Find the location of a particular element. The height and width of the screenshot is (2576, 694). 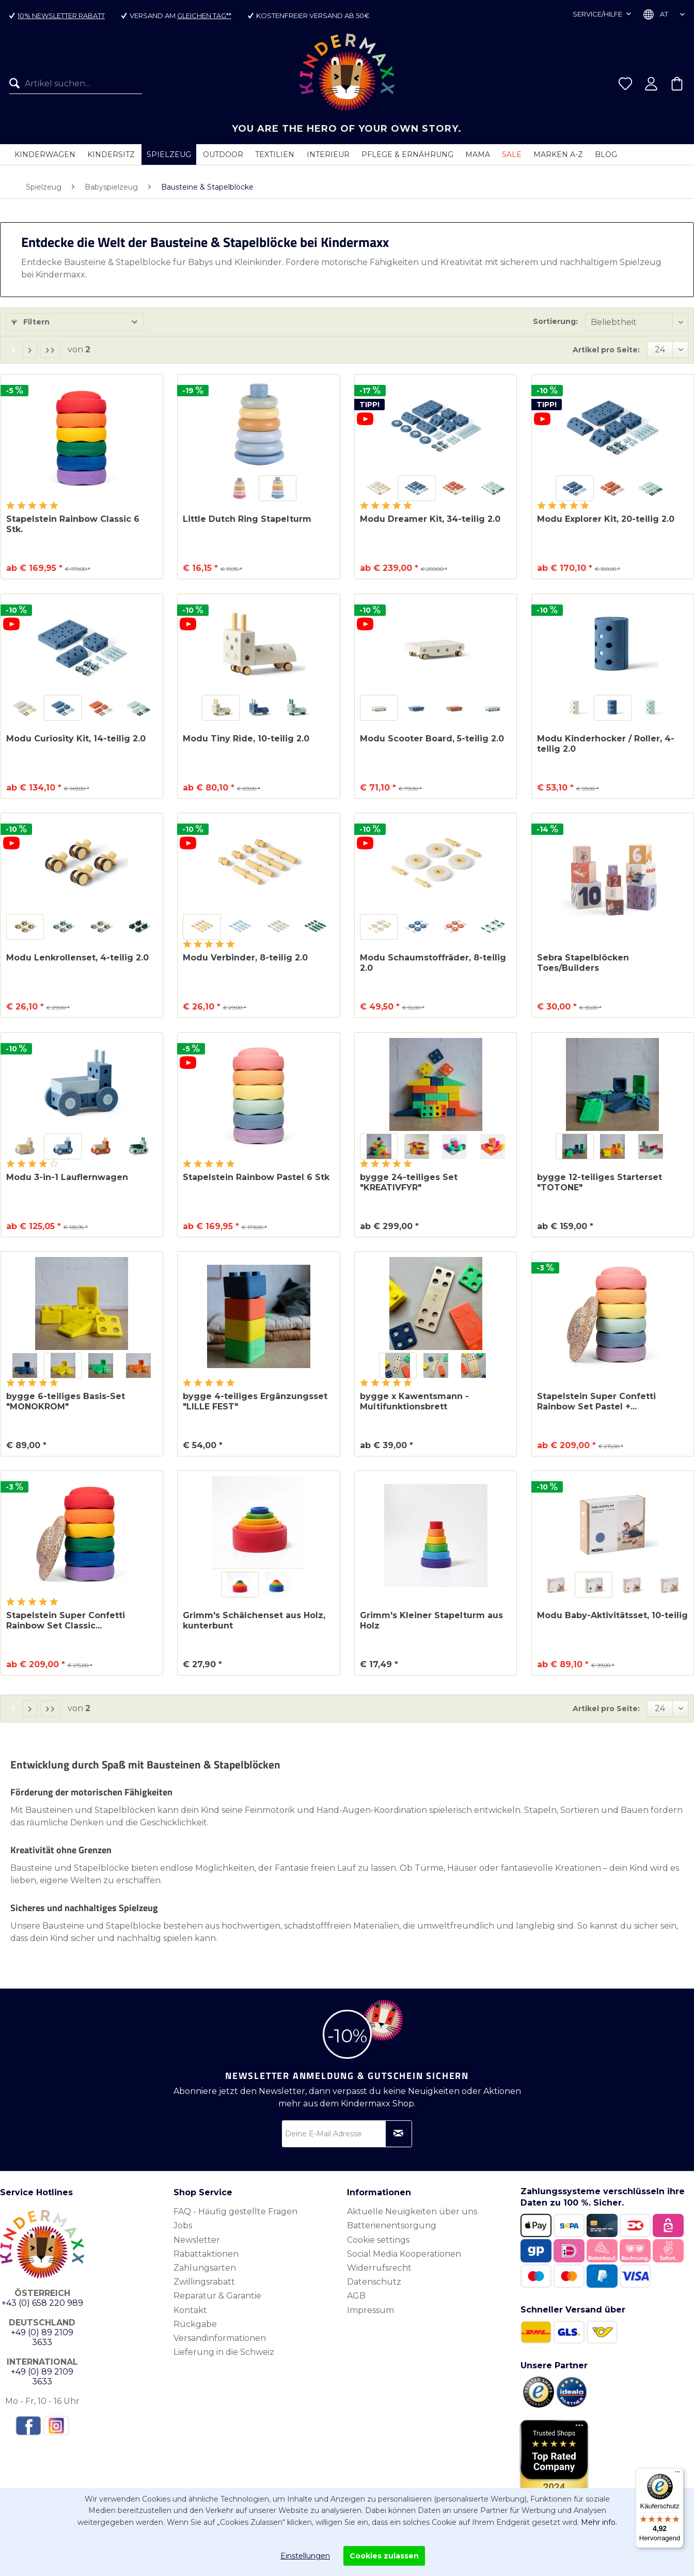

Service/Hilfe [menuitem] is located at coordinates (598, 14).